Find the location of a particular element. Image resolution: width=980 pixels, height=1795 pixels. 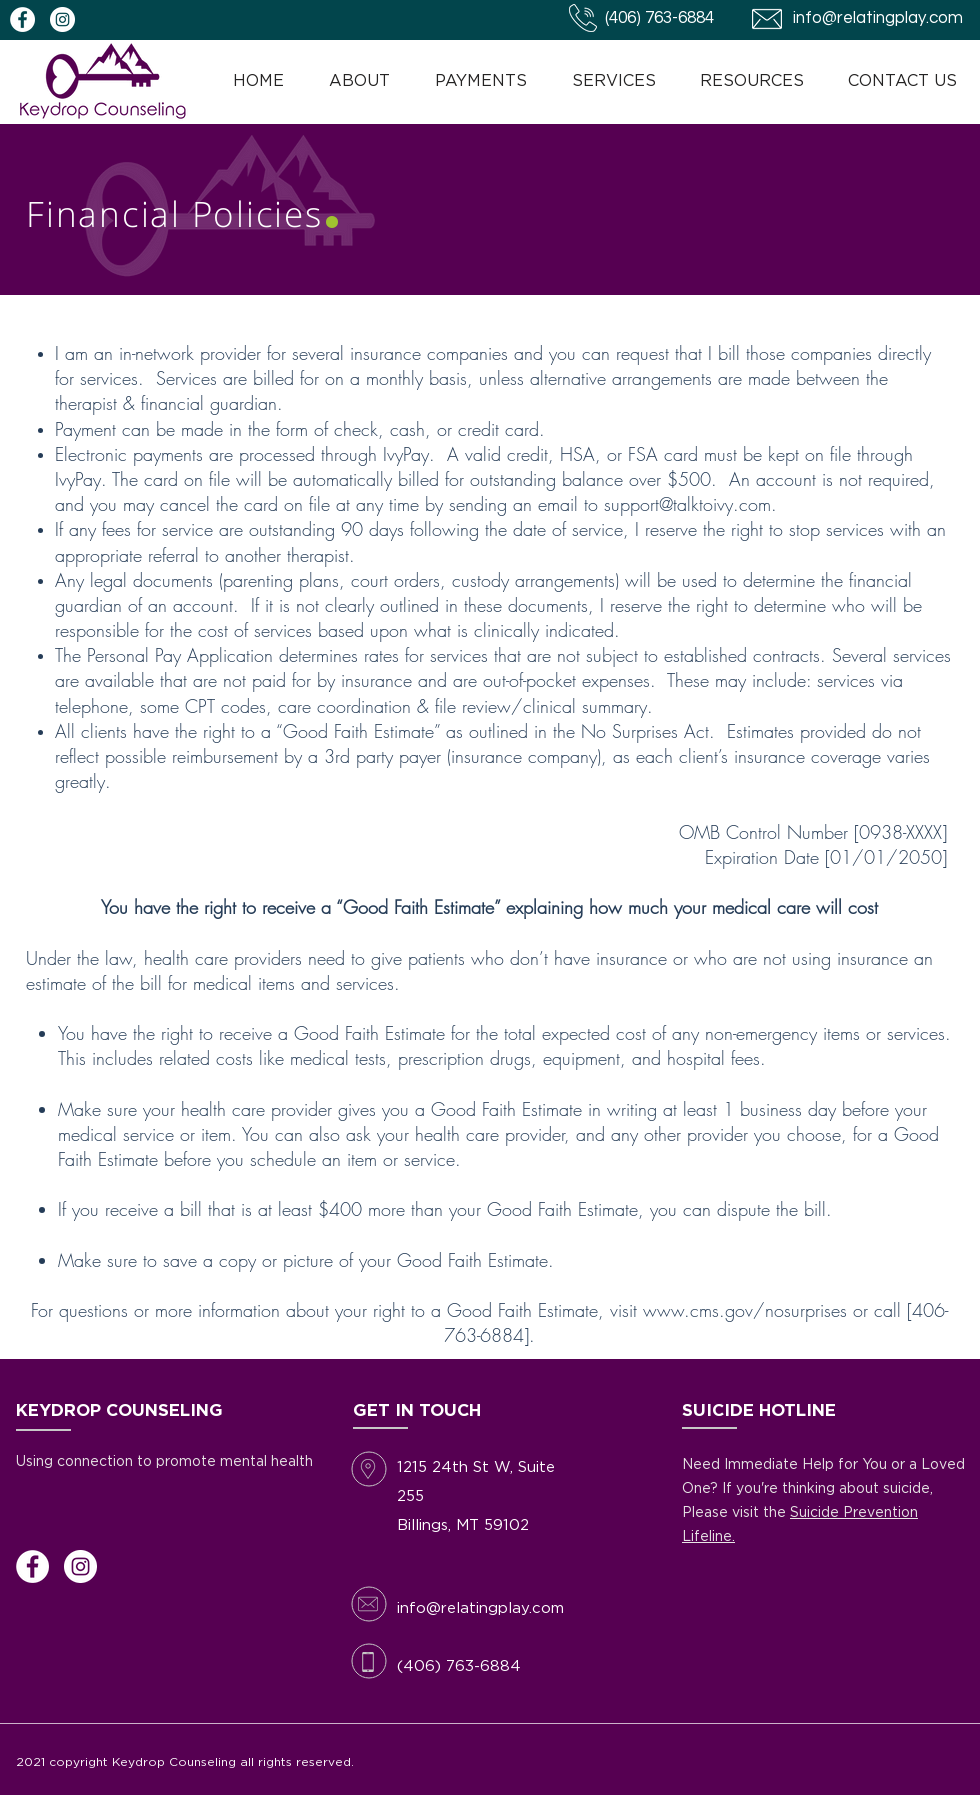

support@talktoivy.com is located at coordinates (687, 504).